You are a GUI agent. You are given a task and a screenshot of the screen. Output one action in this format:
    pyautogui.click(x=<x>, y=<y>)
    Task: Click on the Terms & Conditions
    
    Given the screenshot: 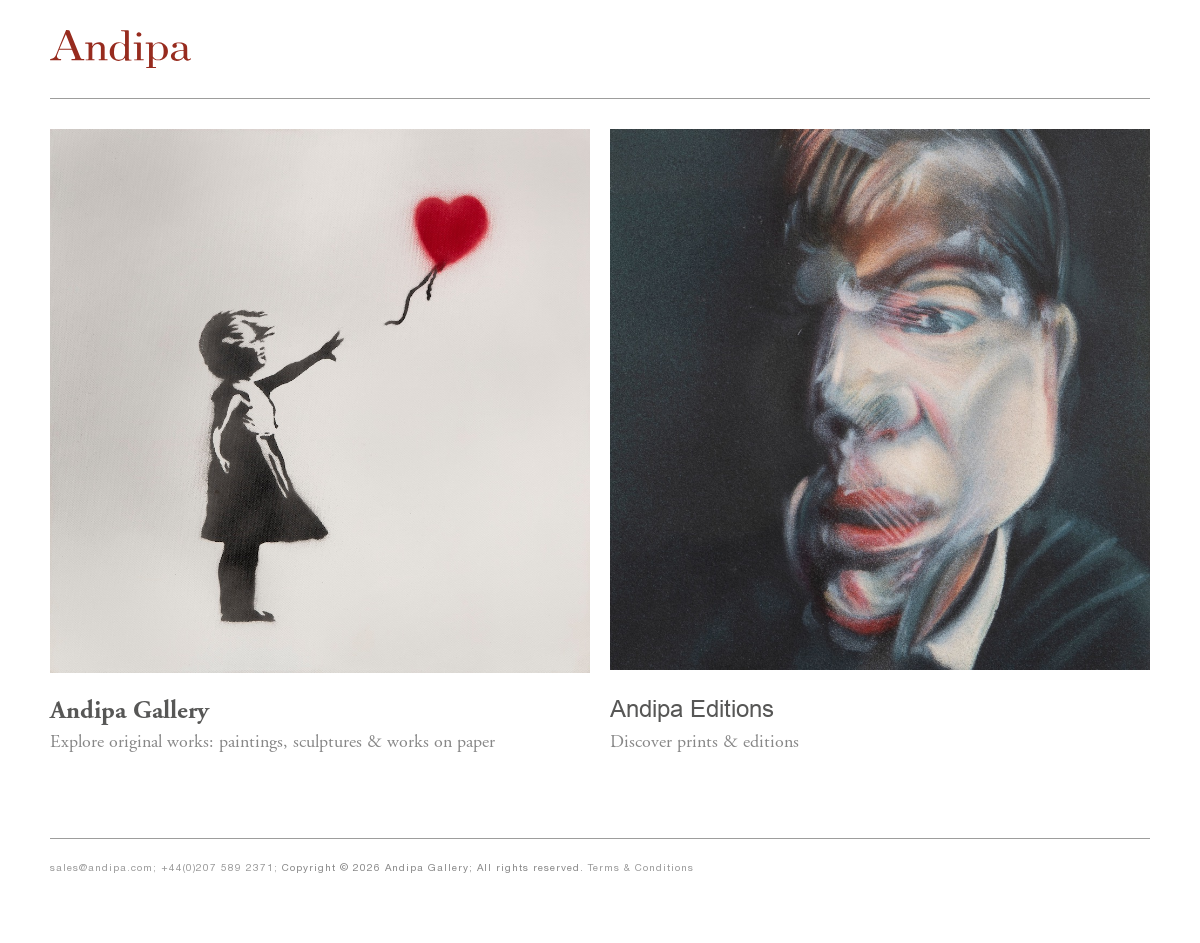 What is the action you would take?
    pyautogui.click(x=641, y=868)
    